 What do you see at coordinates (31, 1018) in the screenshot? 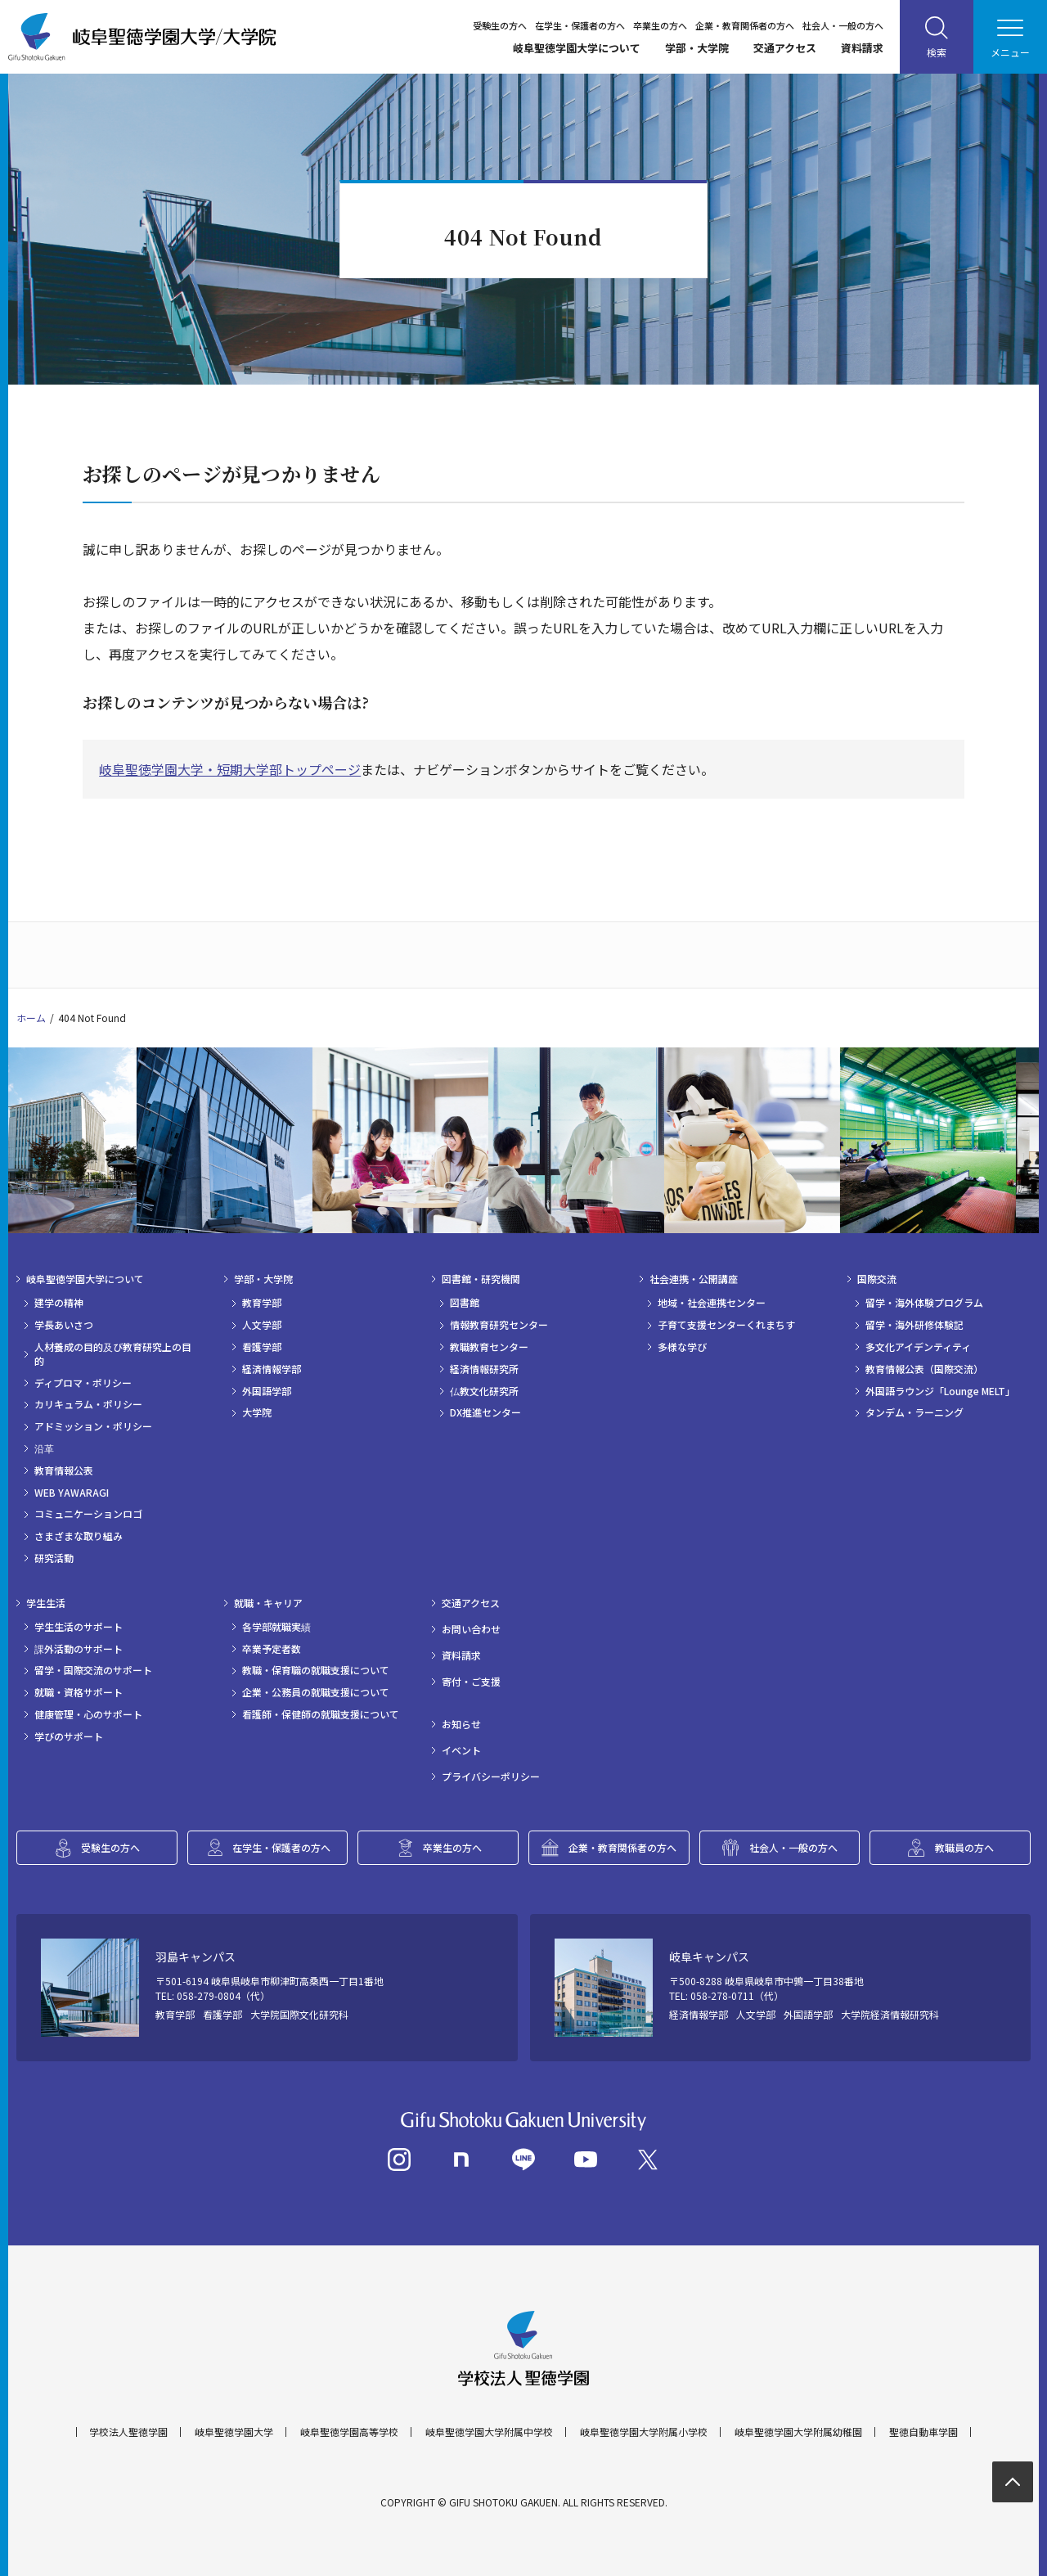
I see `ホーム` at bounding box center [31, 1018].